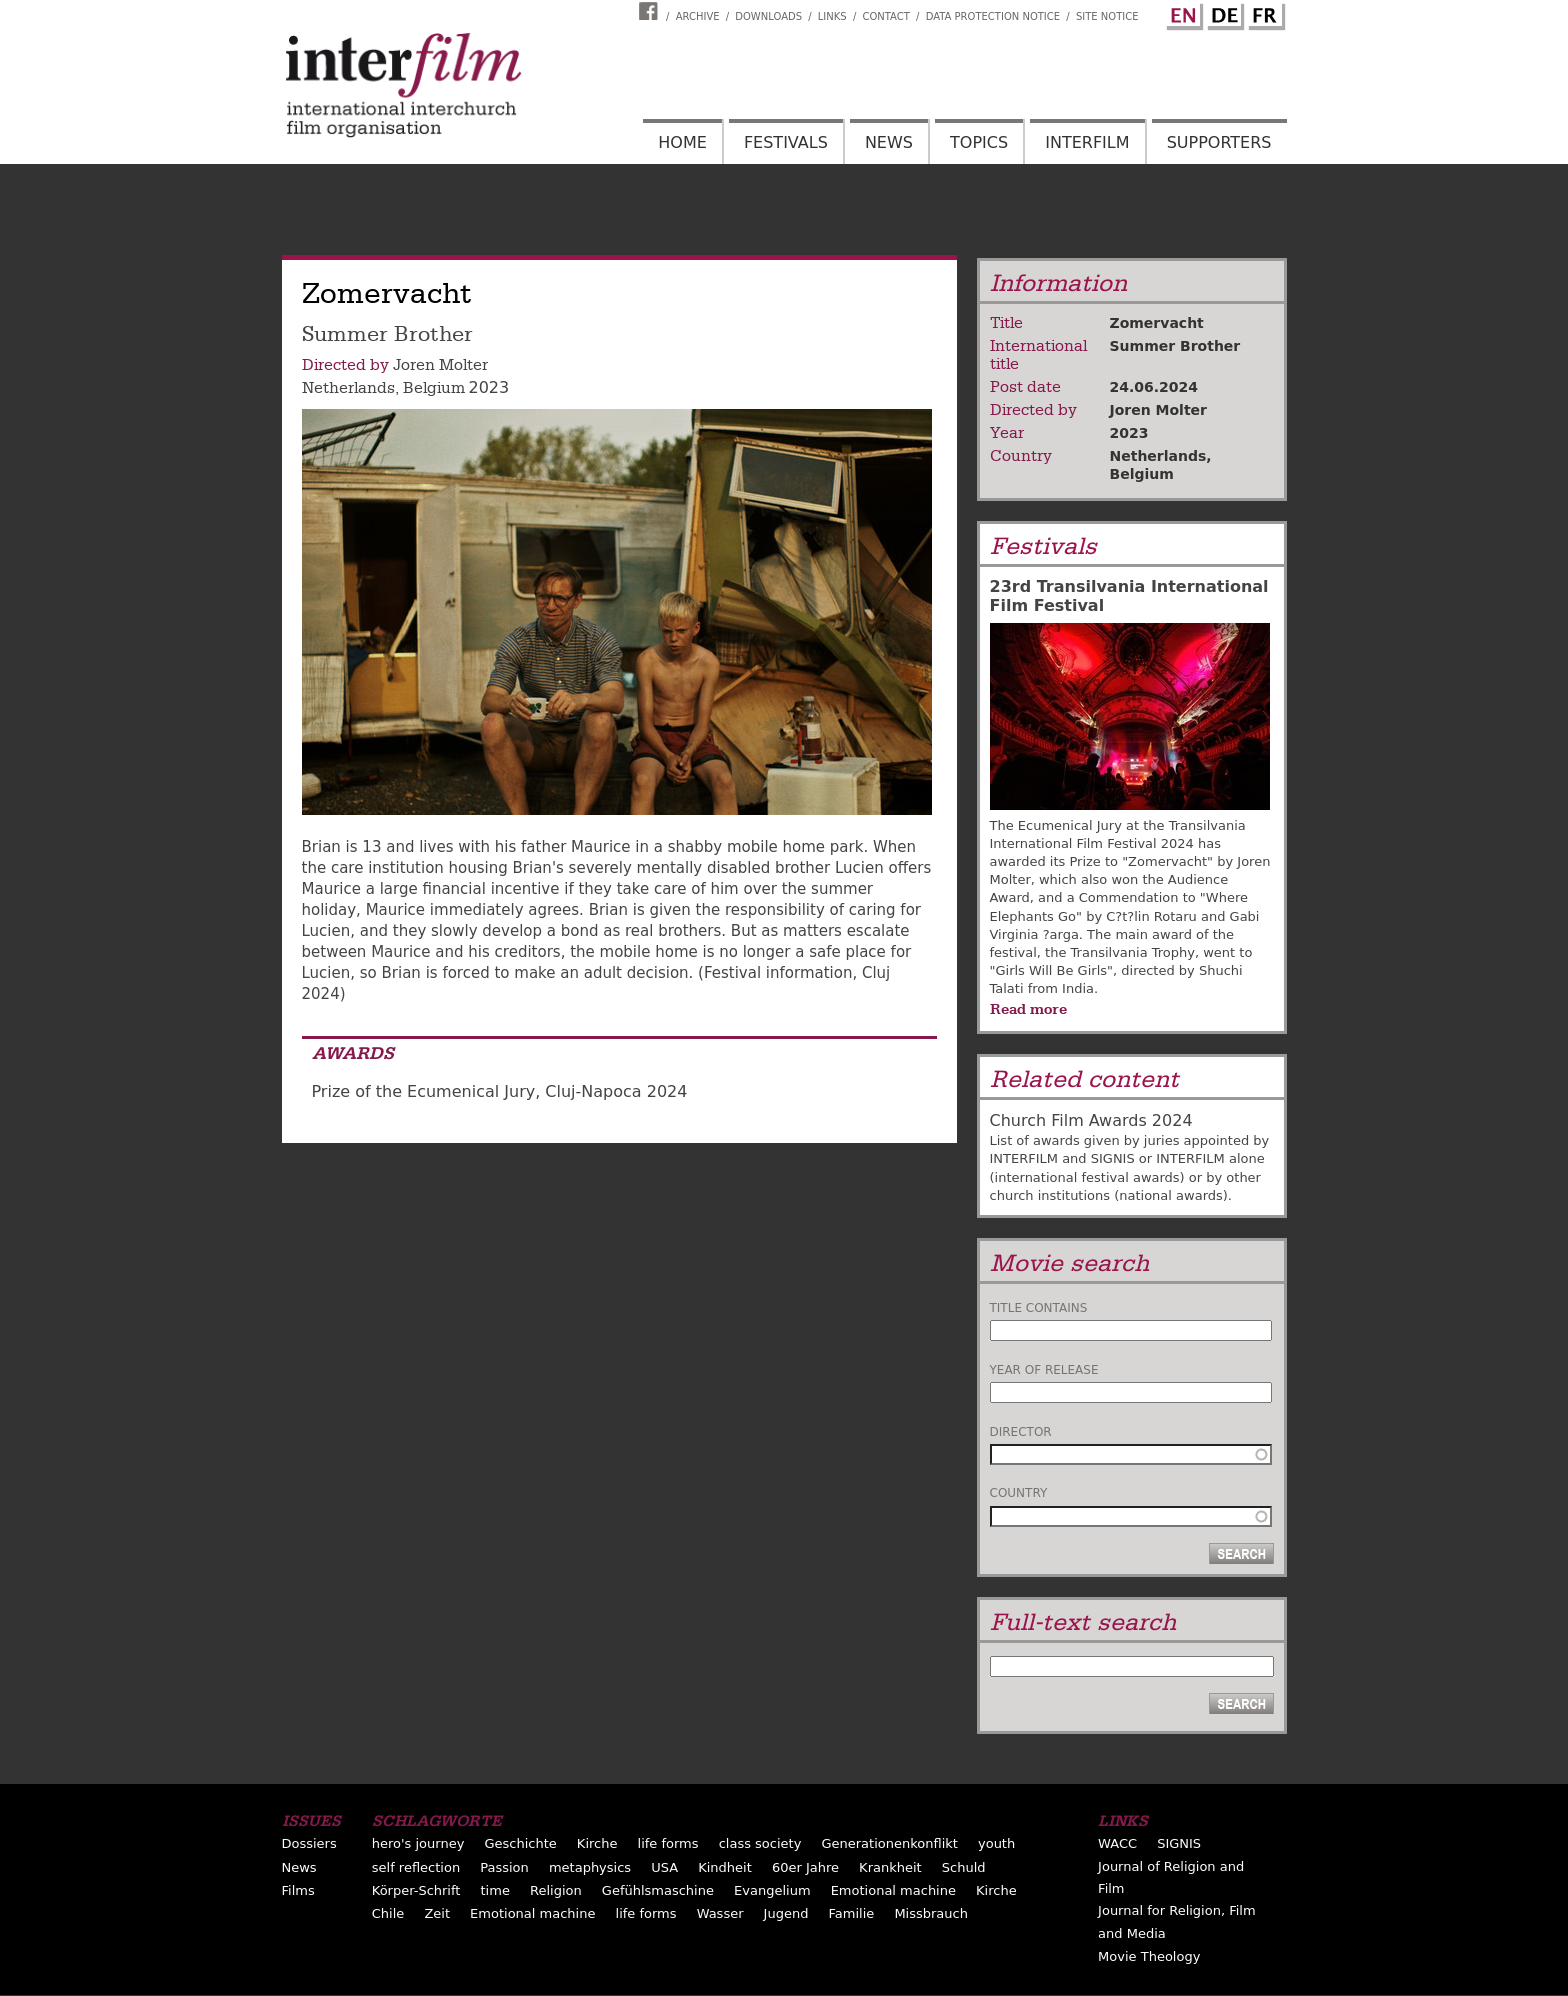 The image size is (1568, 1996). What do you see at coordinates (1021, 1432) in the screenshot?
I see `Director` at bounding box center [1021, 1432].